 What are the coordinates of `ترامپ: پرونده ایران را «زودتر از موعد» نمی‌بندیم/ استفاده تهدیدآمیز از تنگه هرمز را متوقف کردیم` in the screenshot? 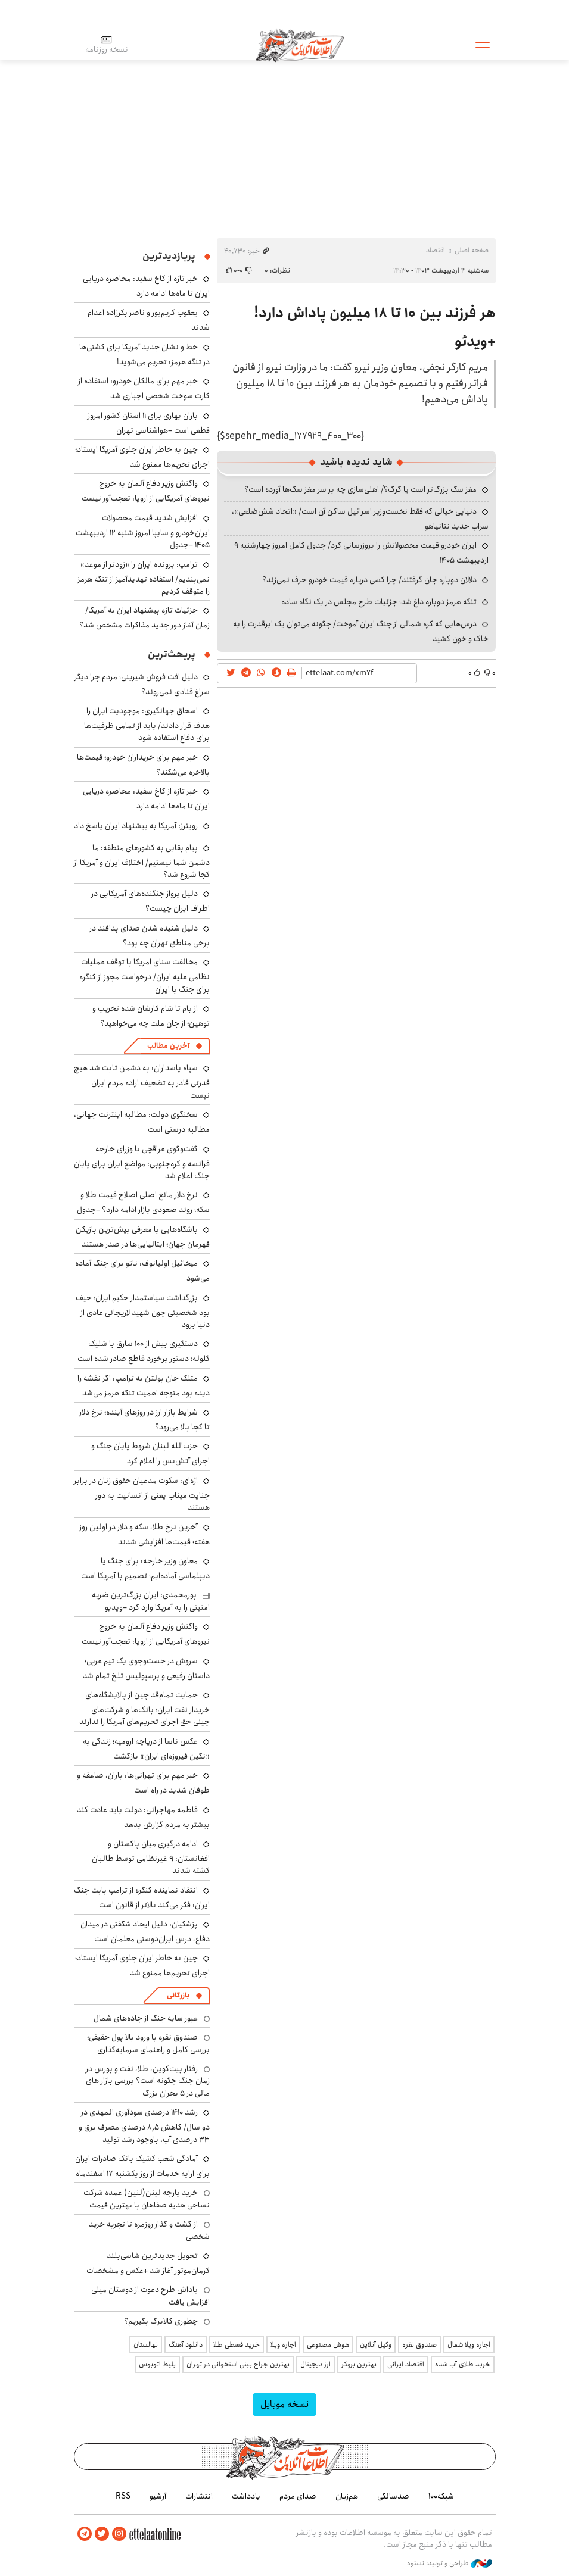 It's located at (143, 578).